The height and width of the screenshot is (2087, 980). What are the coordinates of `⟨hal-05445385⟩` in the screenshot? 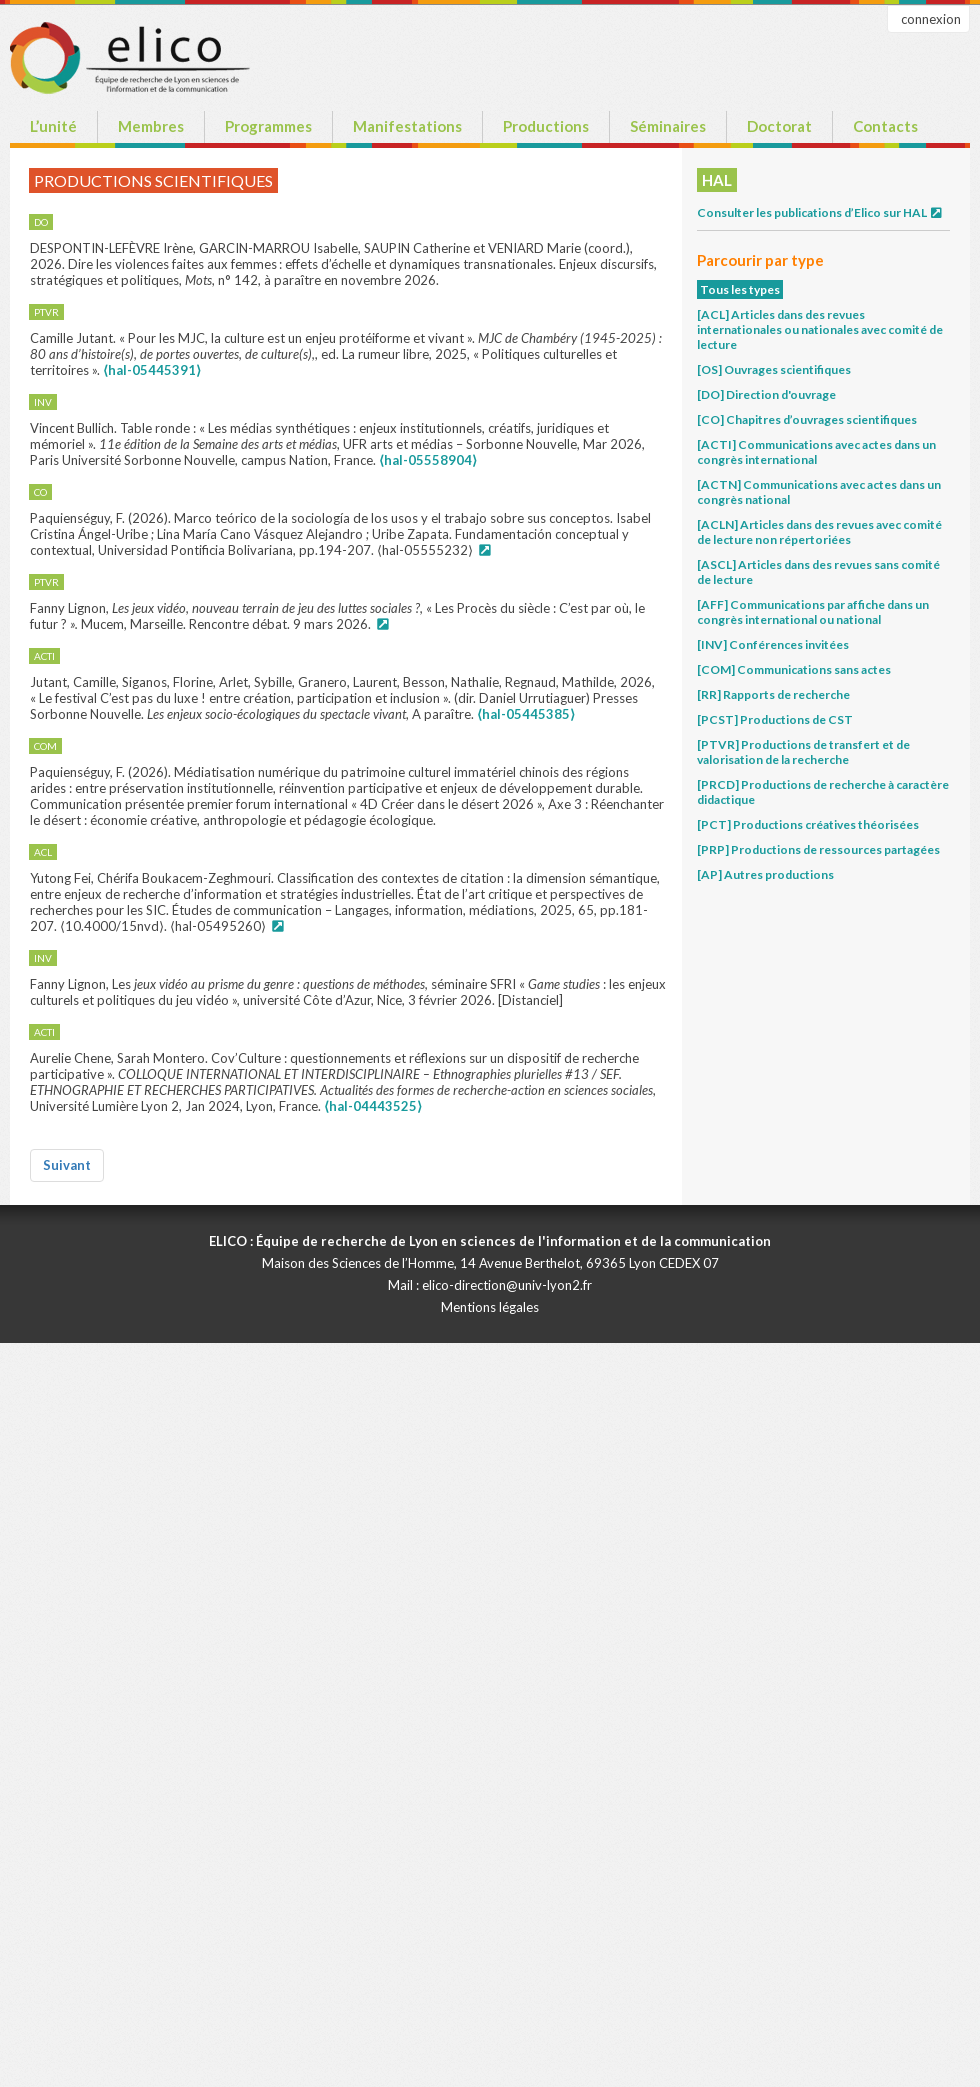 It's located at (526, 714).